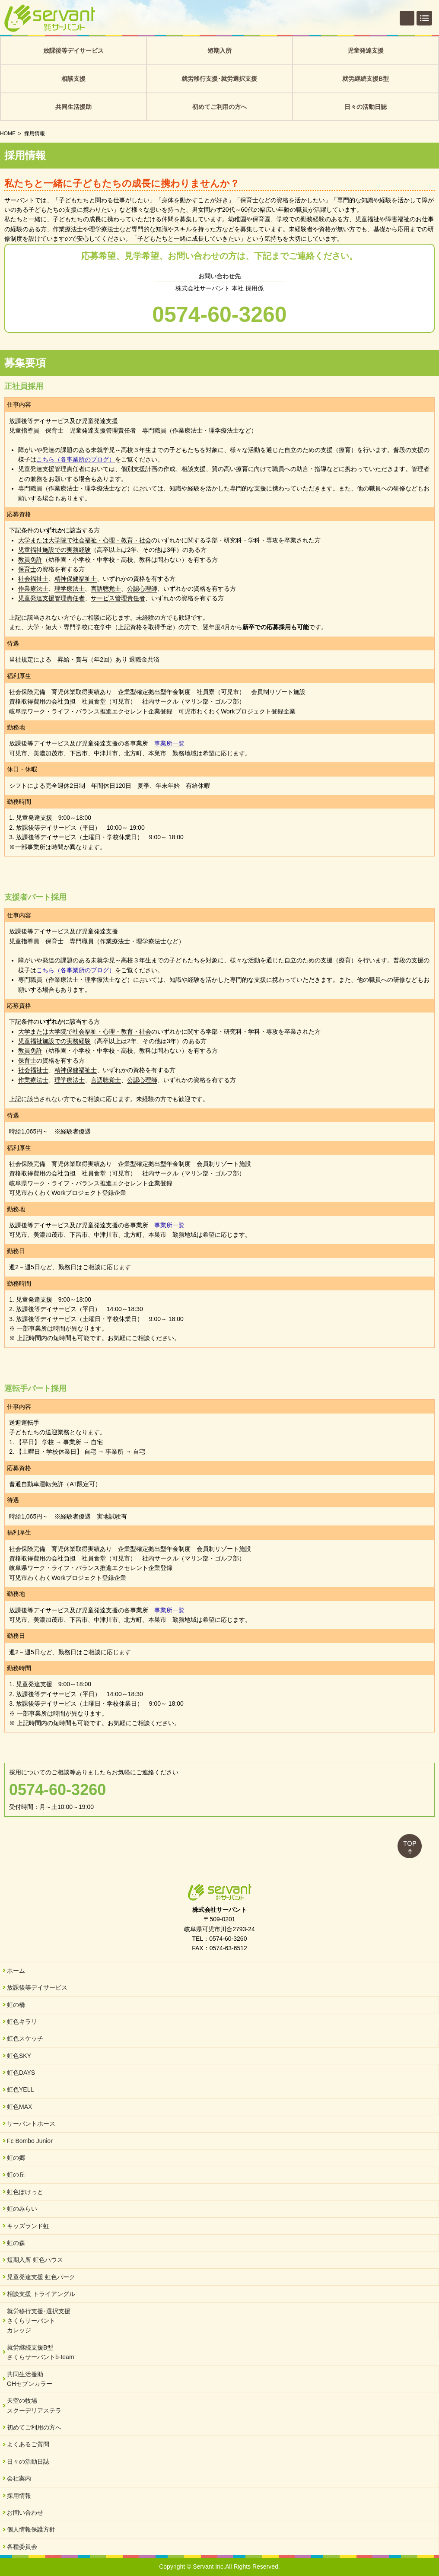  I want to click on 虹色MAX, so click(19, 2106).